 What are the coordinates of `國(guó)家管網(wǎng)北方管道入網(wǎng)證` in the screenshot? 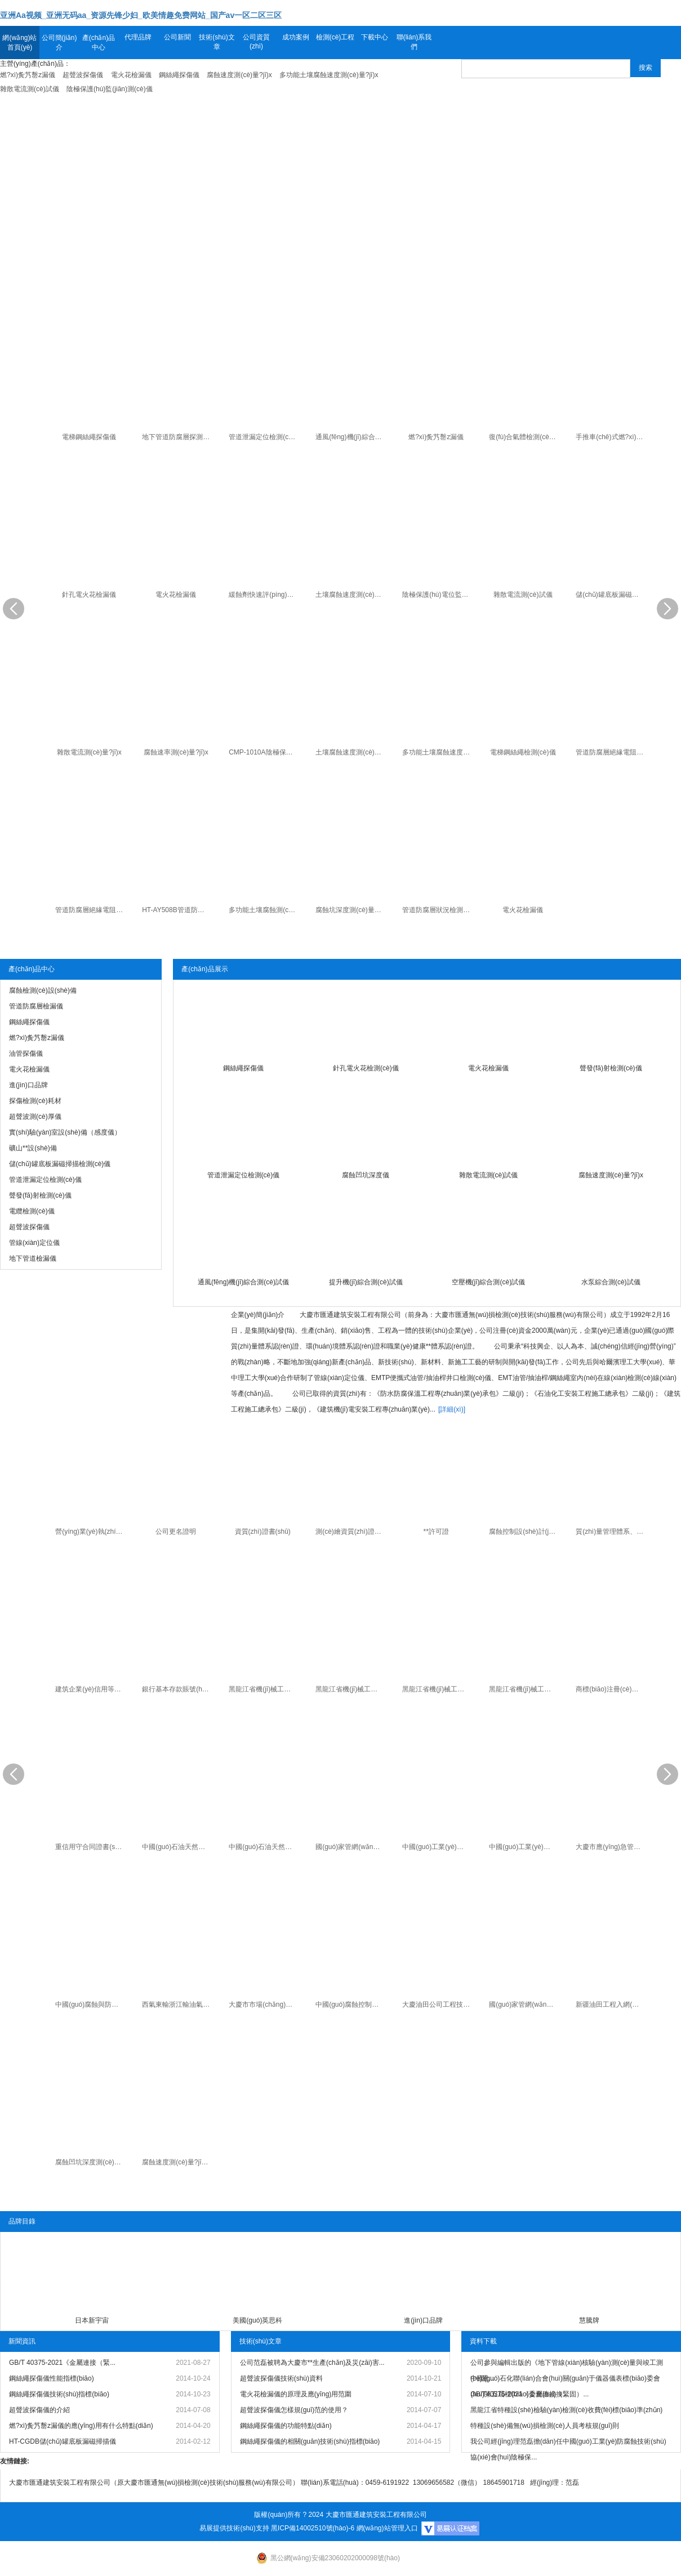 It's located at (524, 2004).